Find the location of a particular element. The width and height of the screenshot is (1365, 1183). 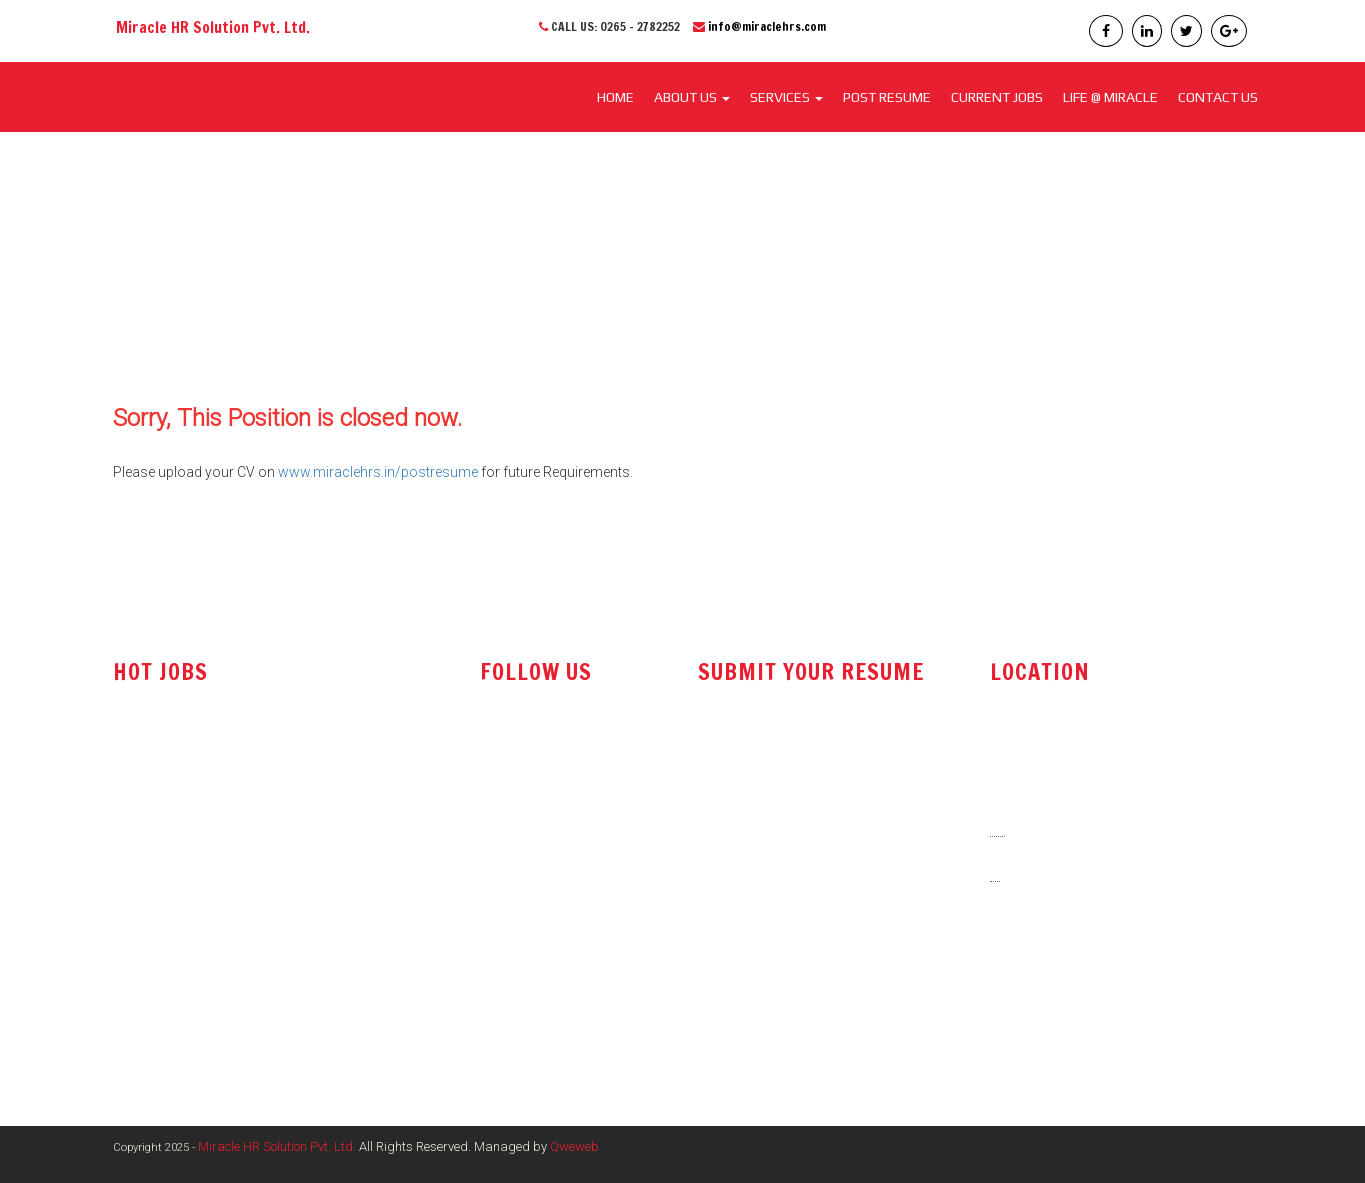

POST RESUME is located at coordinates (887, 97).